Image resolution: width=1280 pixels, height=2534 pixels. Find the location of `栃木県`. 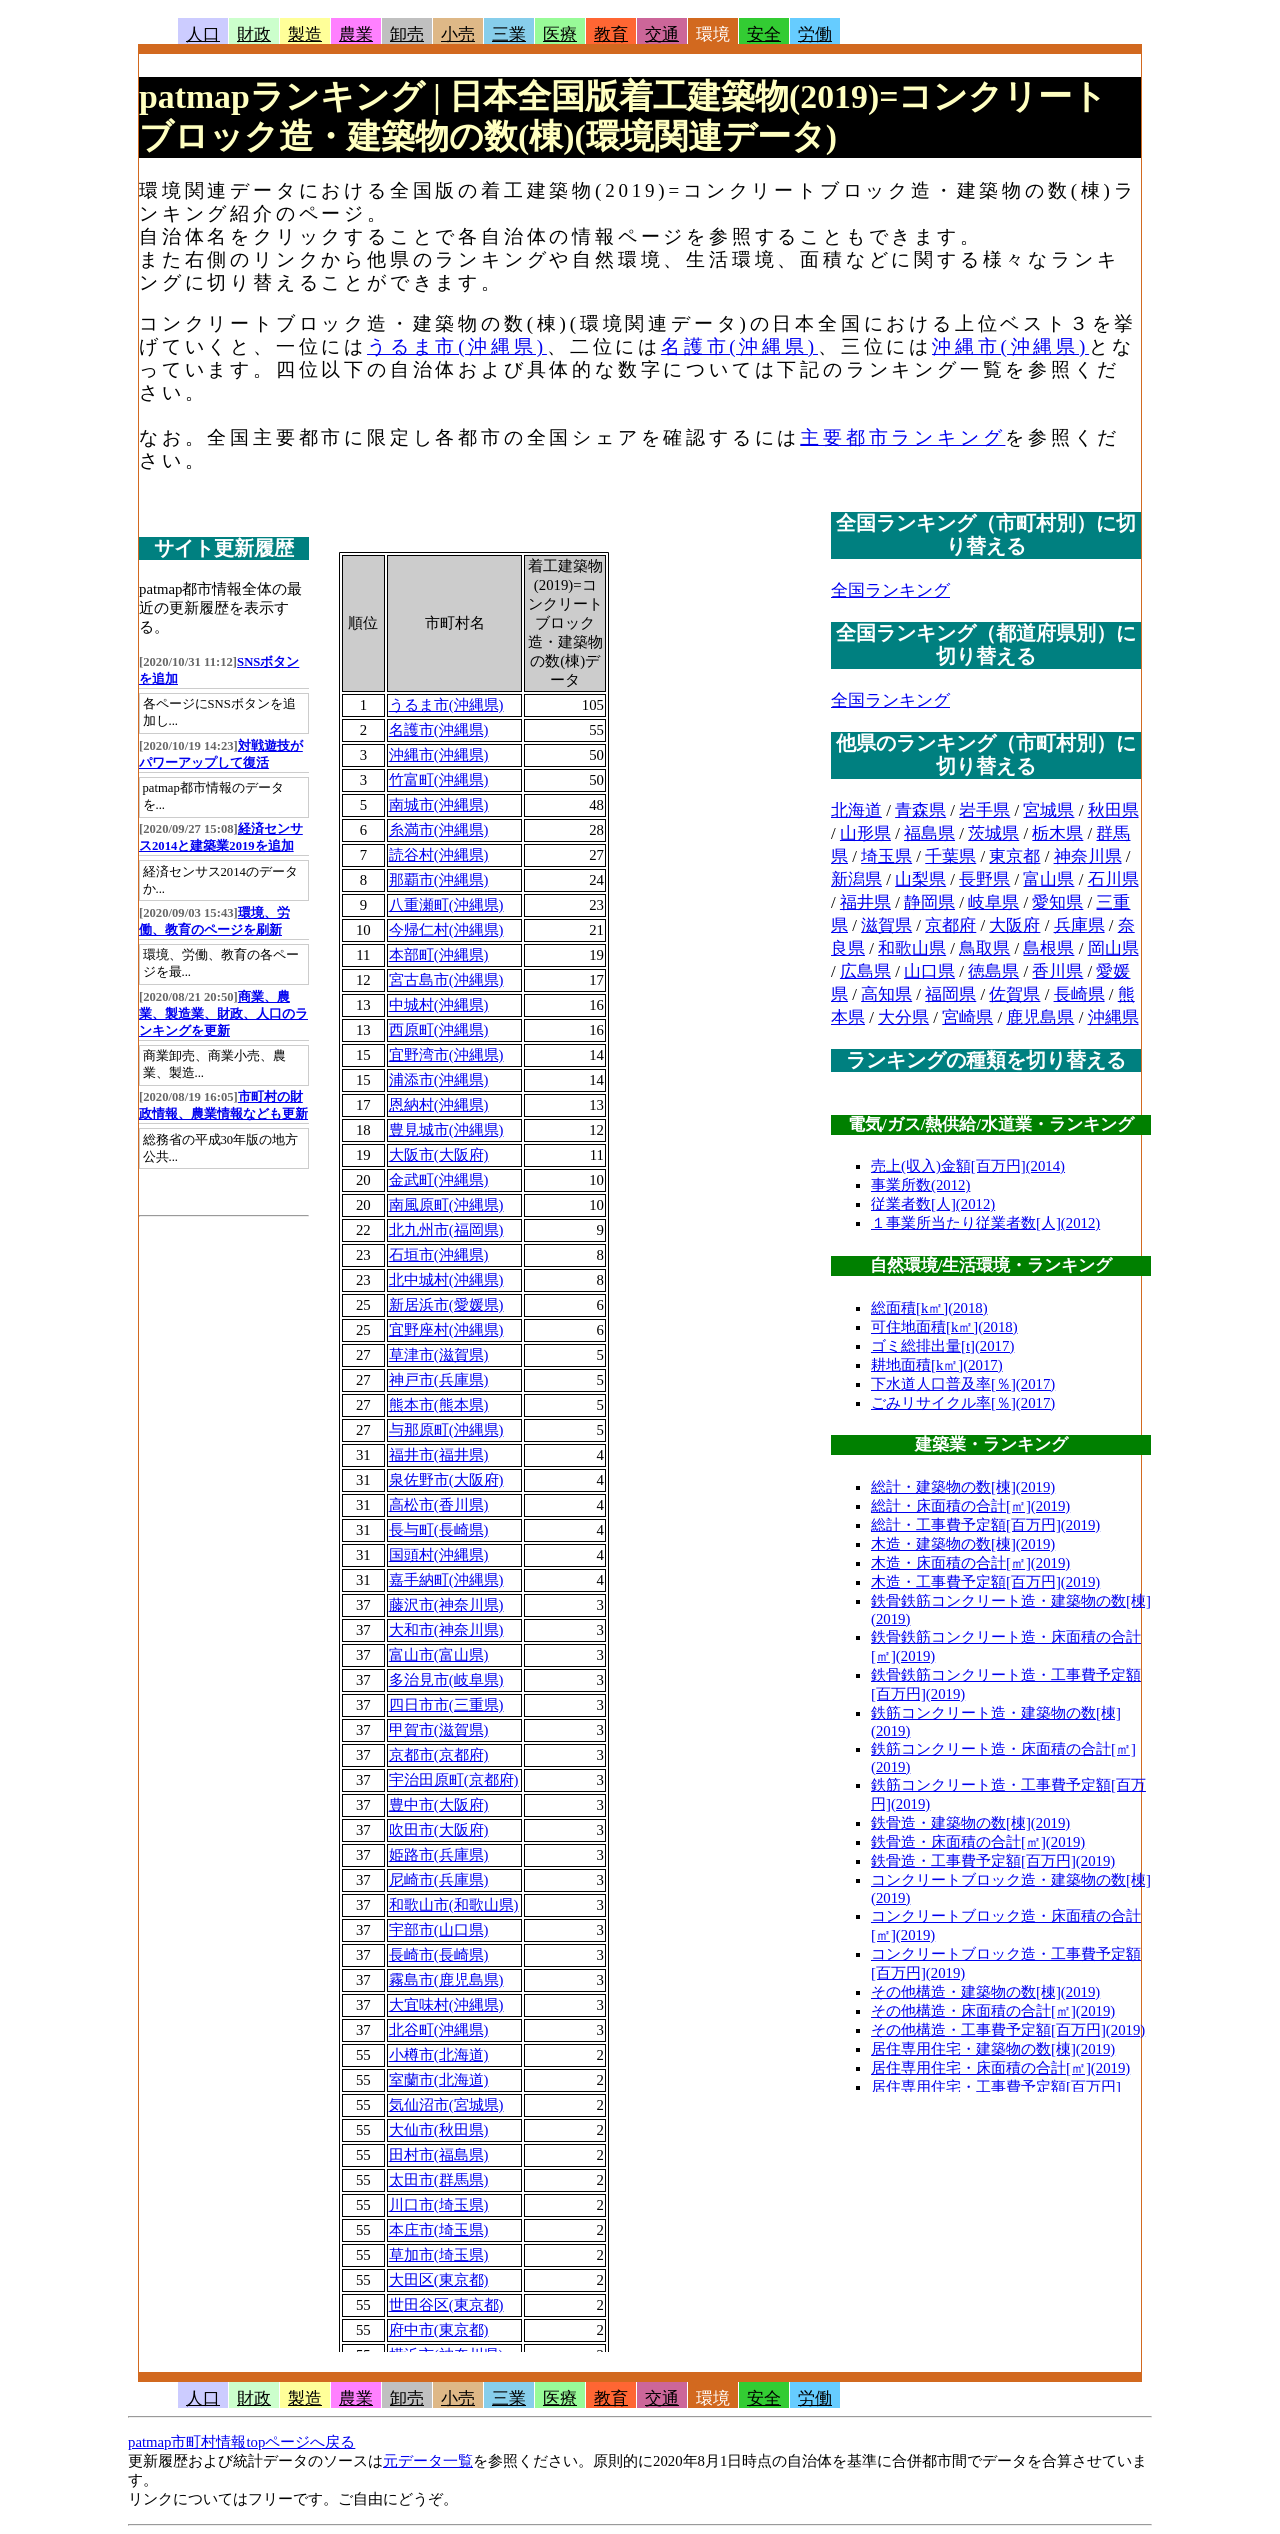

栃木県 is located at coordinates (1057, 833).